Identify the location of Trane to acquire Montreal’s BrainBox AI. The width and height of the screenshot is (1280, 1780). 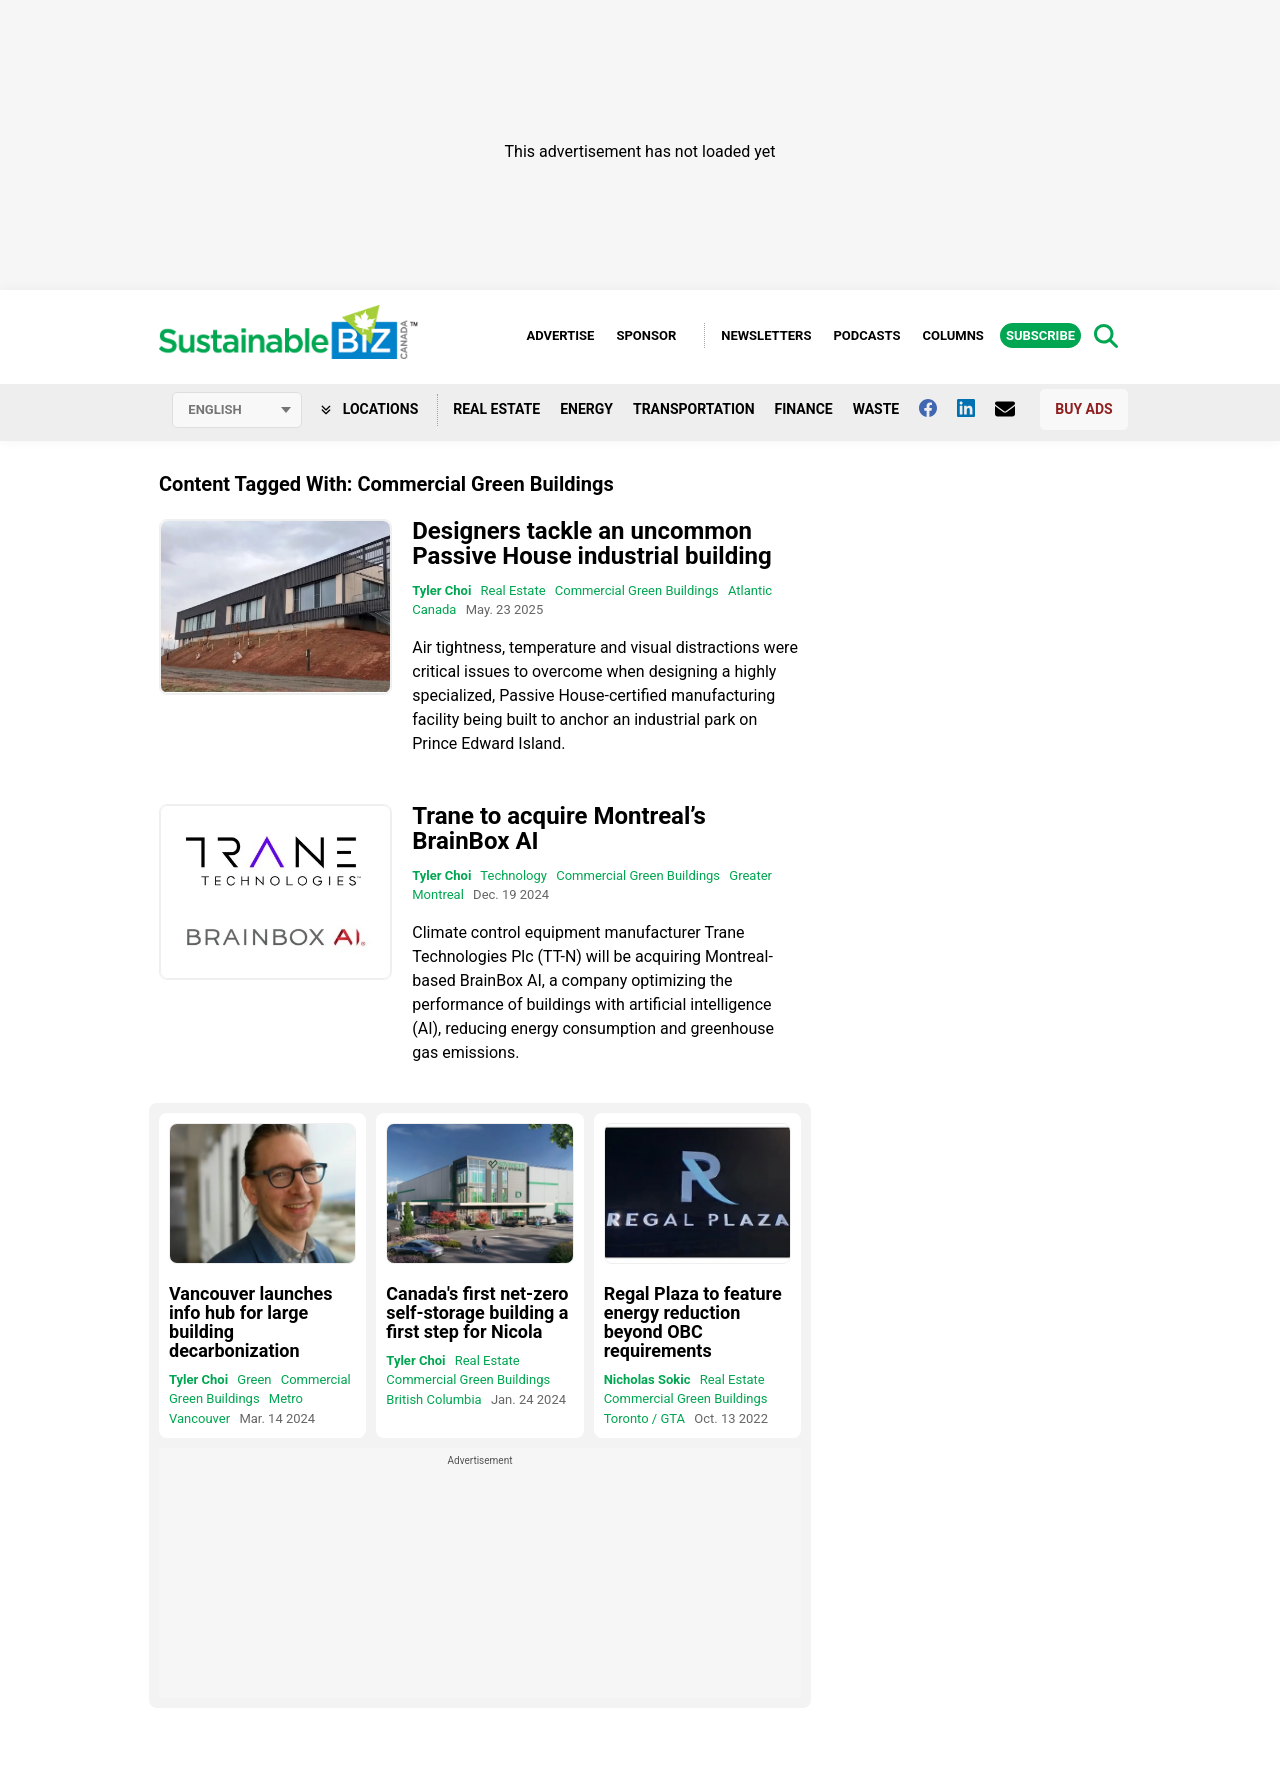
(559, 828).